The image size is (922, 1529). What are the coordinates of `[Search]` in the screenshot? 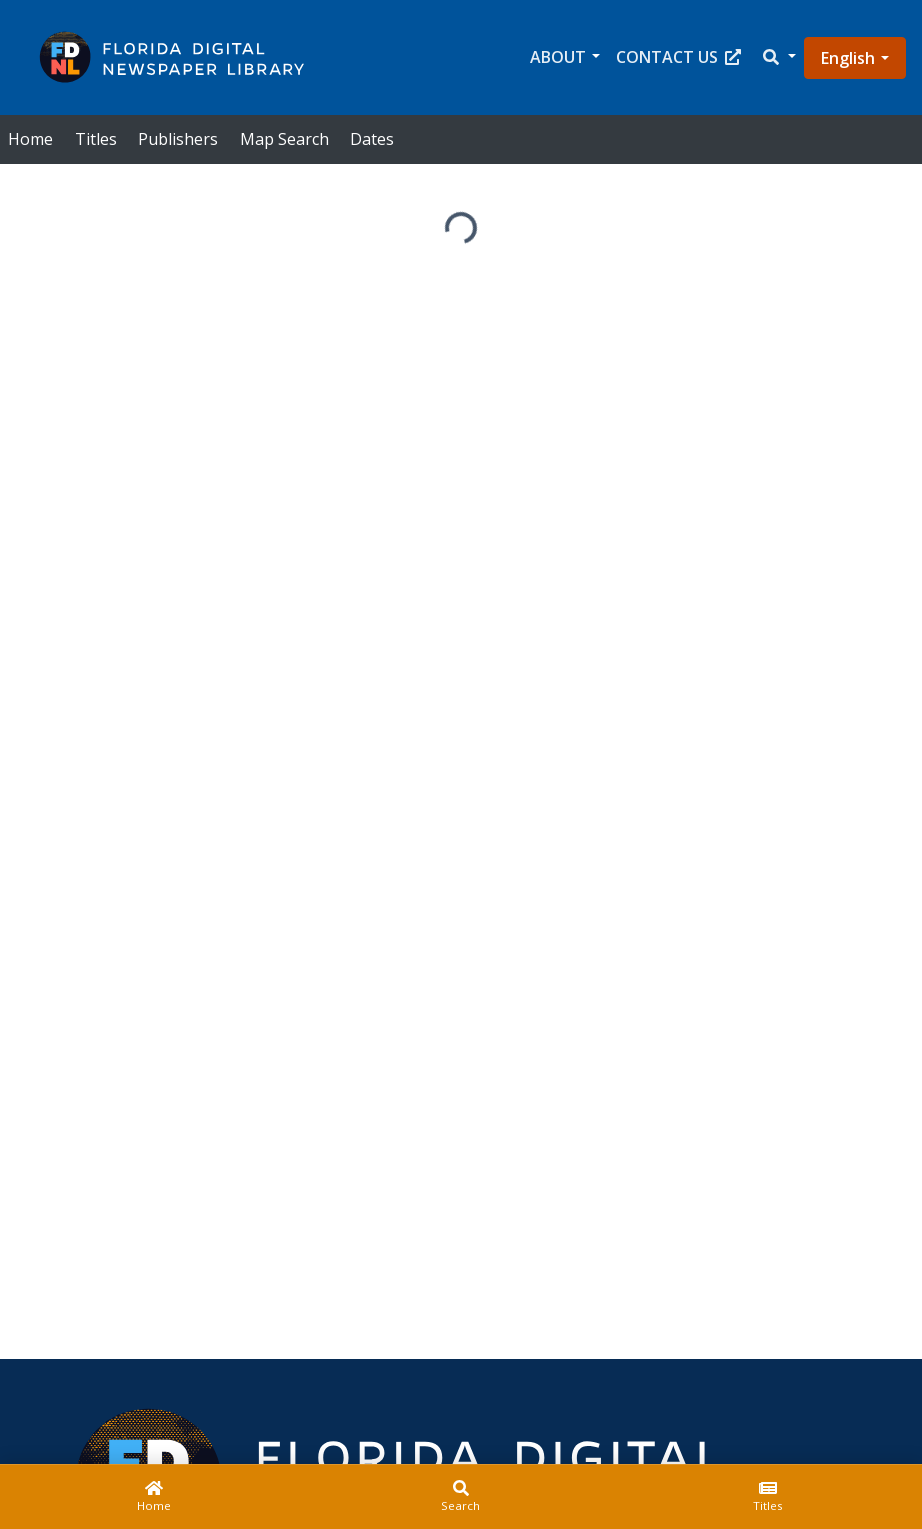 It's located at (460, 1497).